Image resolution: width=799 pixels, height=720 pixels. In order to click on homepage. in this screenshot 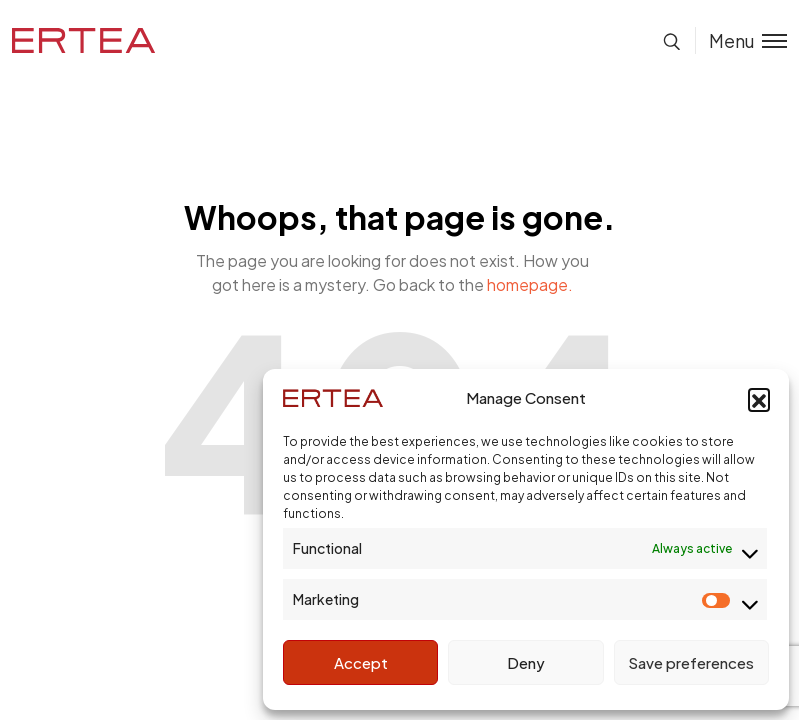, I will do `click(530, 284)`.